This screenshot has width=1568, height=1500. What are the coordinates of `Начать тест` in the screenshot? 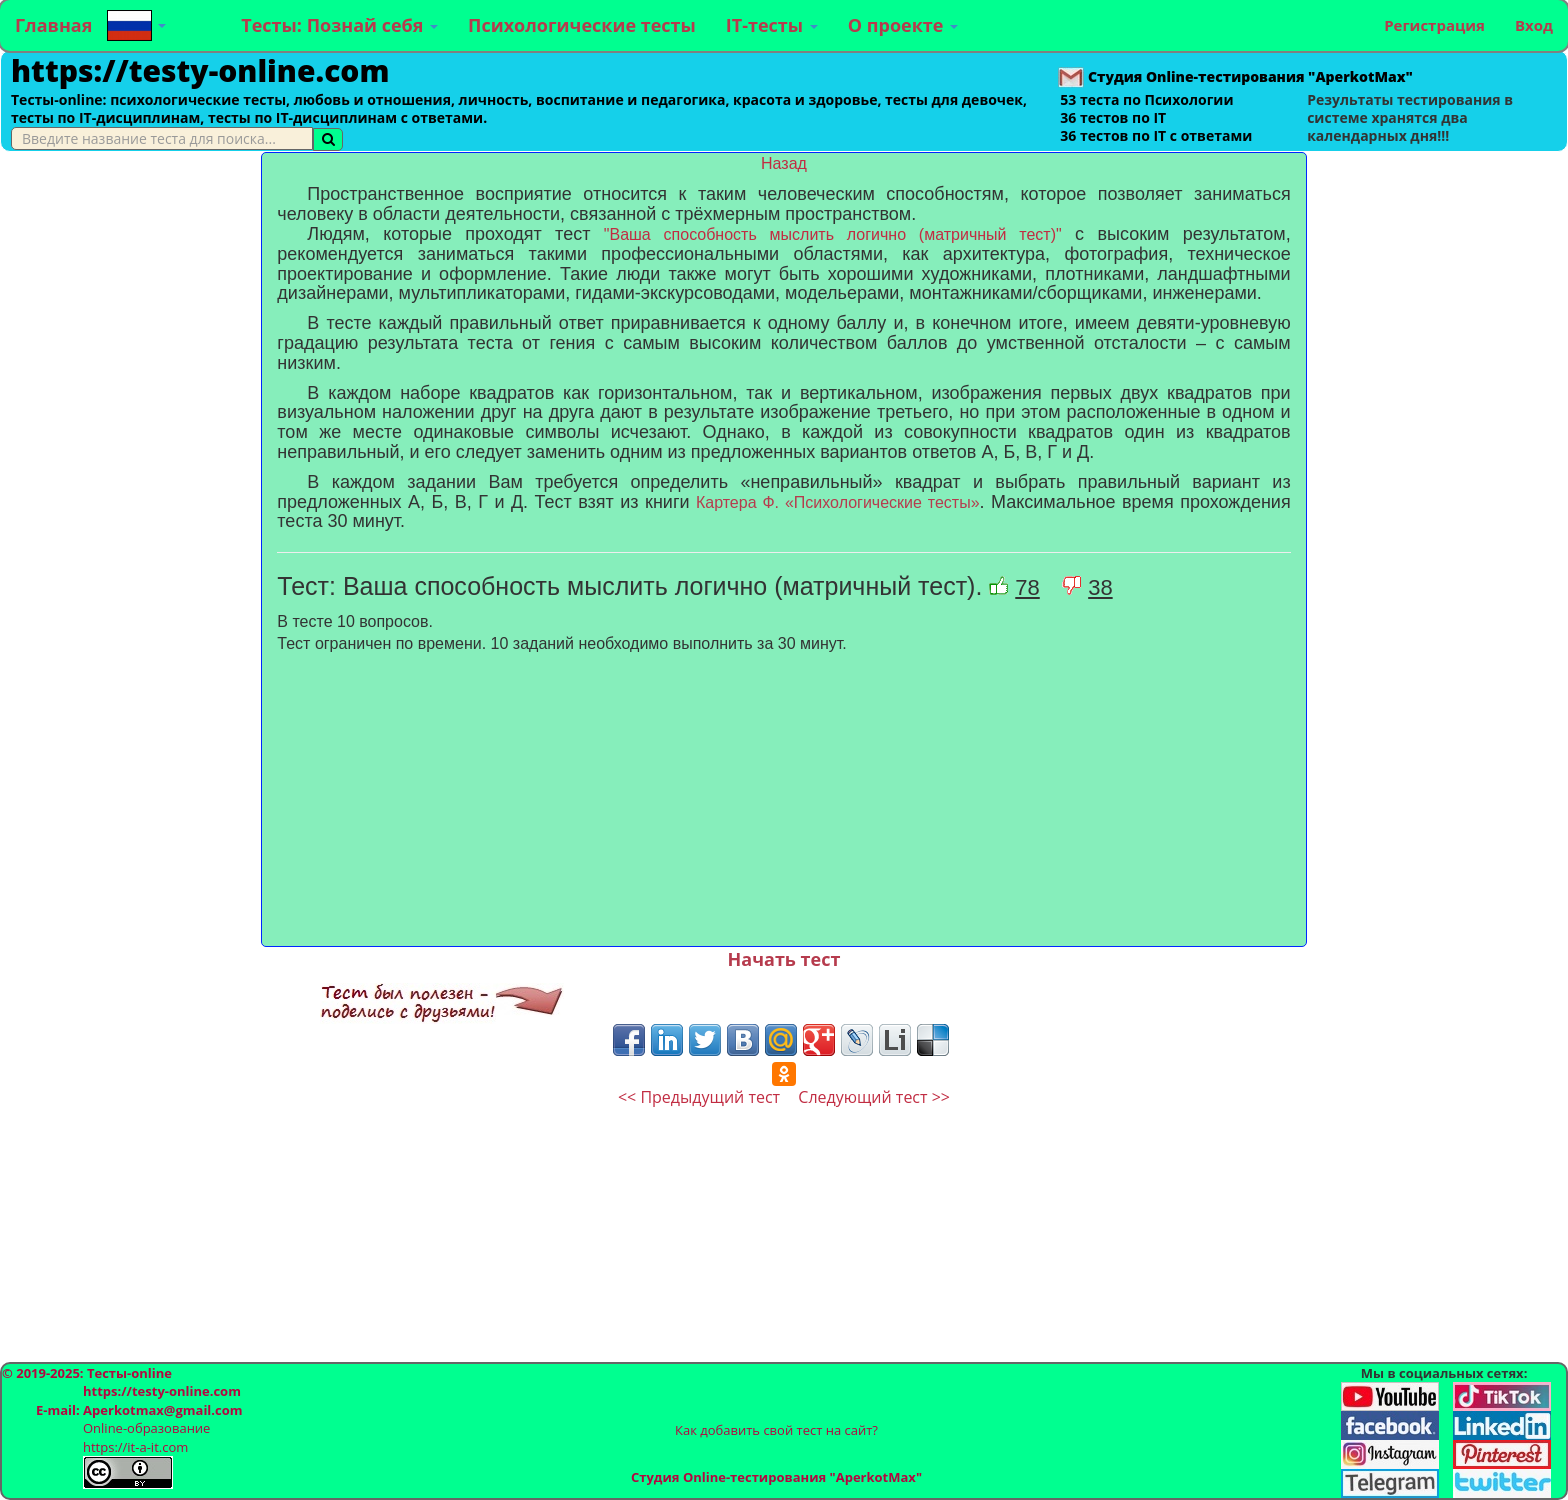 It's located at (784, 959).